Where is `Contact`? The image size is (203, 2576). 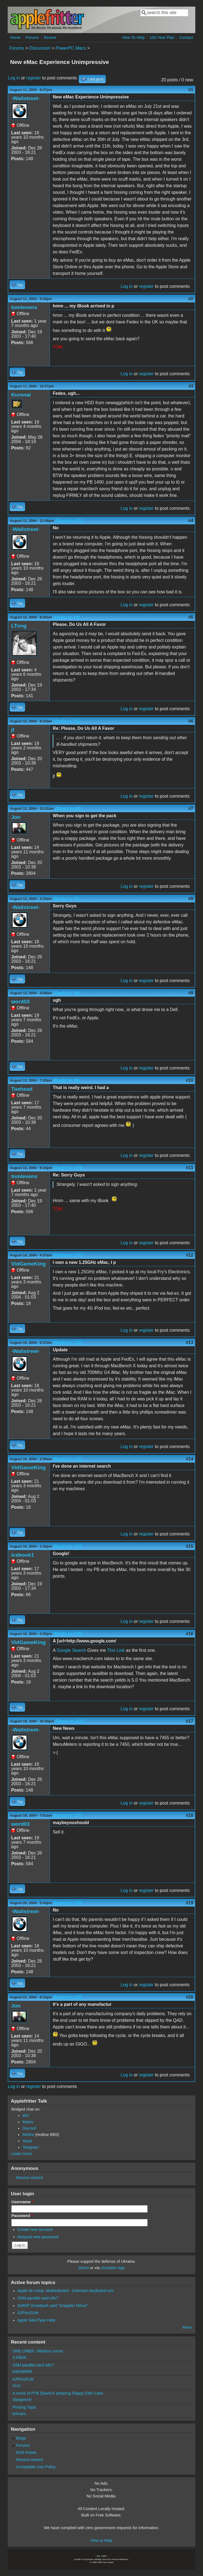
Contact is located at coordinates (186, 37).